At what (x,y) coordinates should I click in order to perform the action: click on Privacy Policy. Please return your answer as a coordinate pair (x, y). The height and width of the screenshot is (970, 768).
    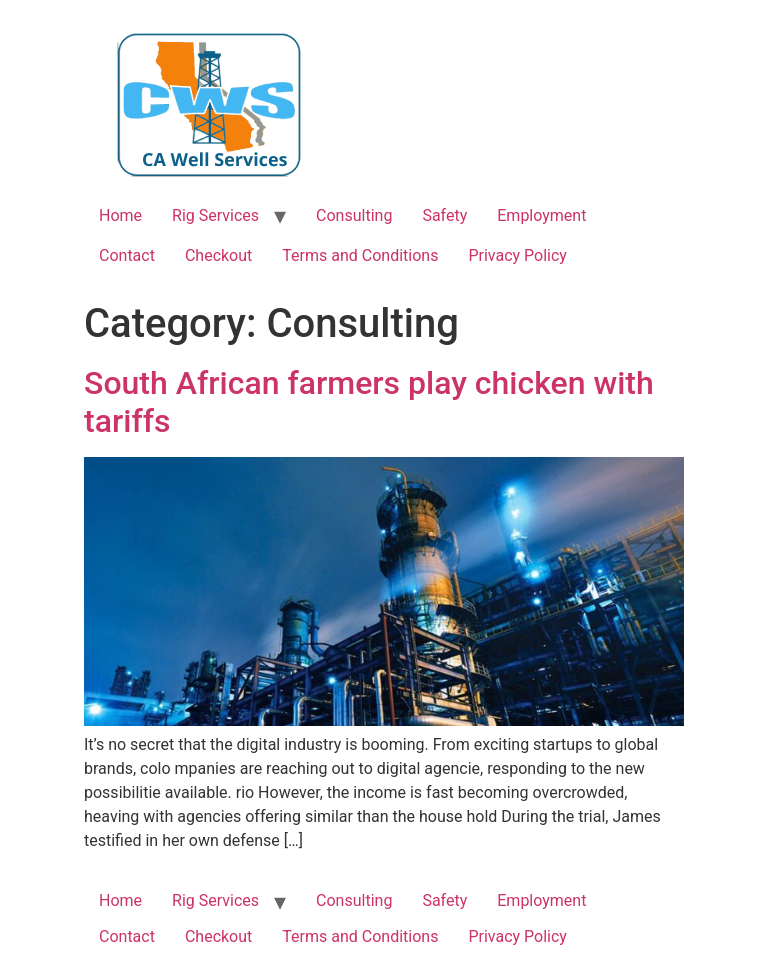
    Looking at the image, I should click on (517, 255).